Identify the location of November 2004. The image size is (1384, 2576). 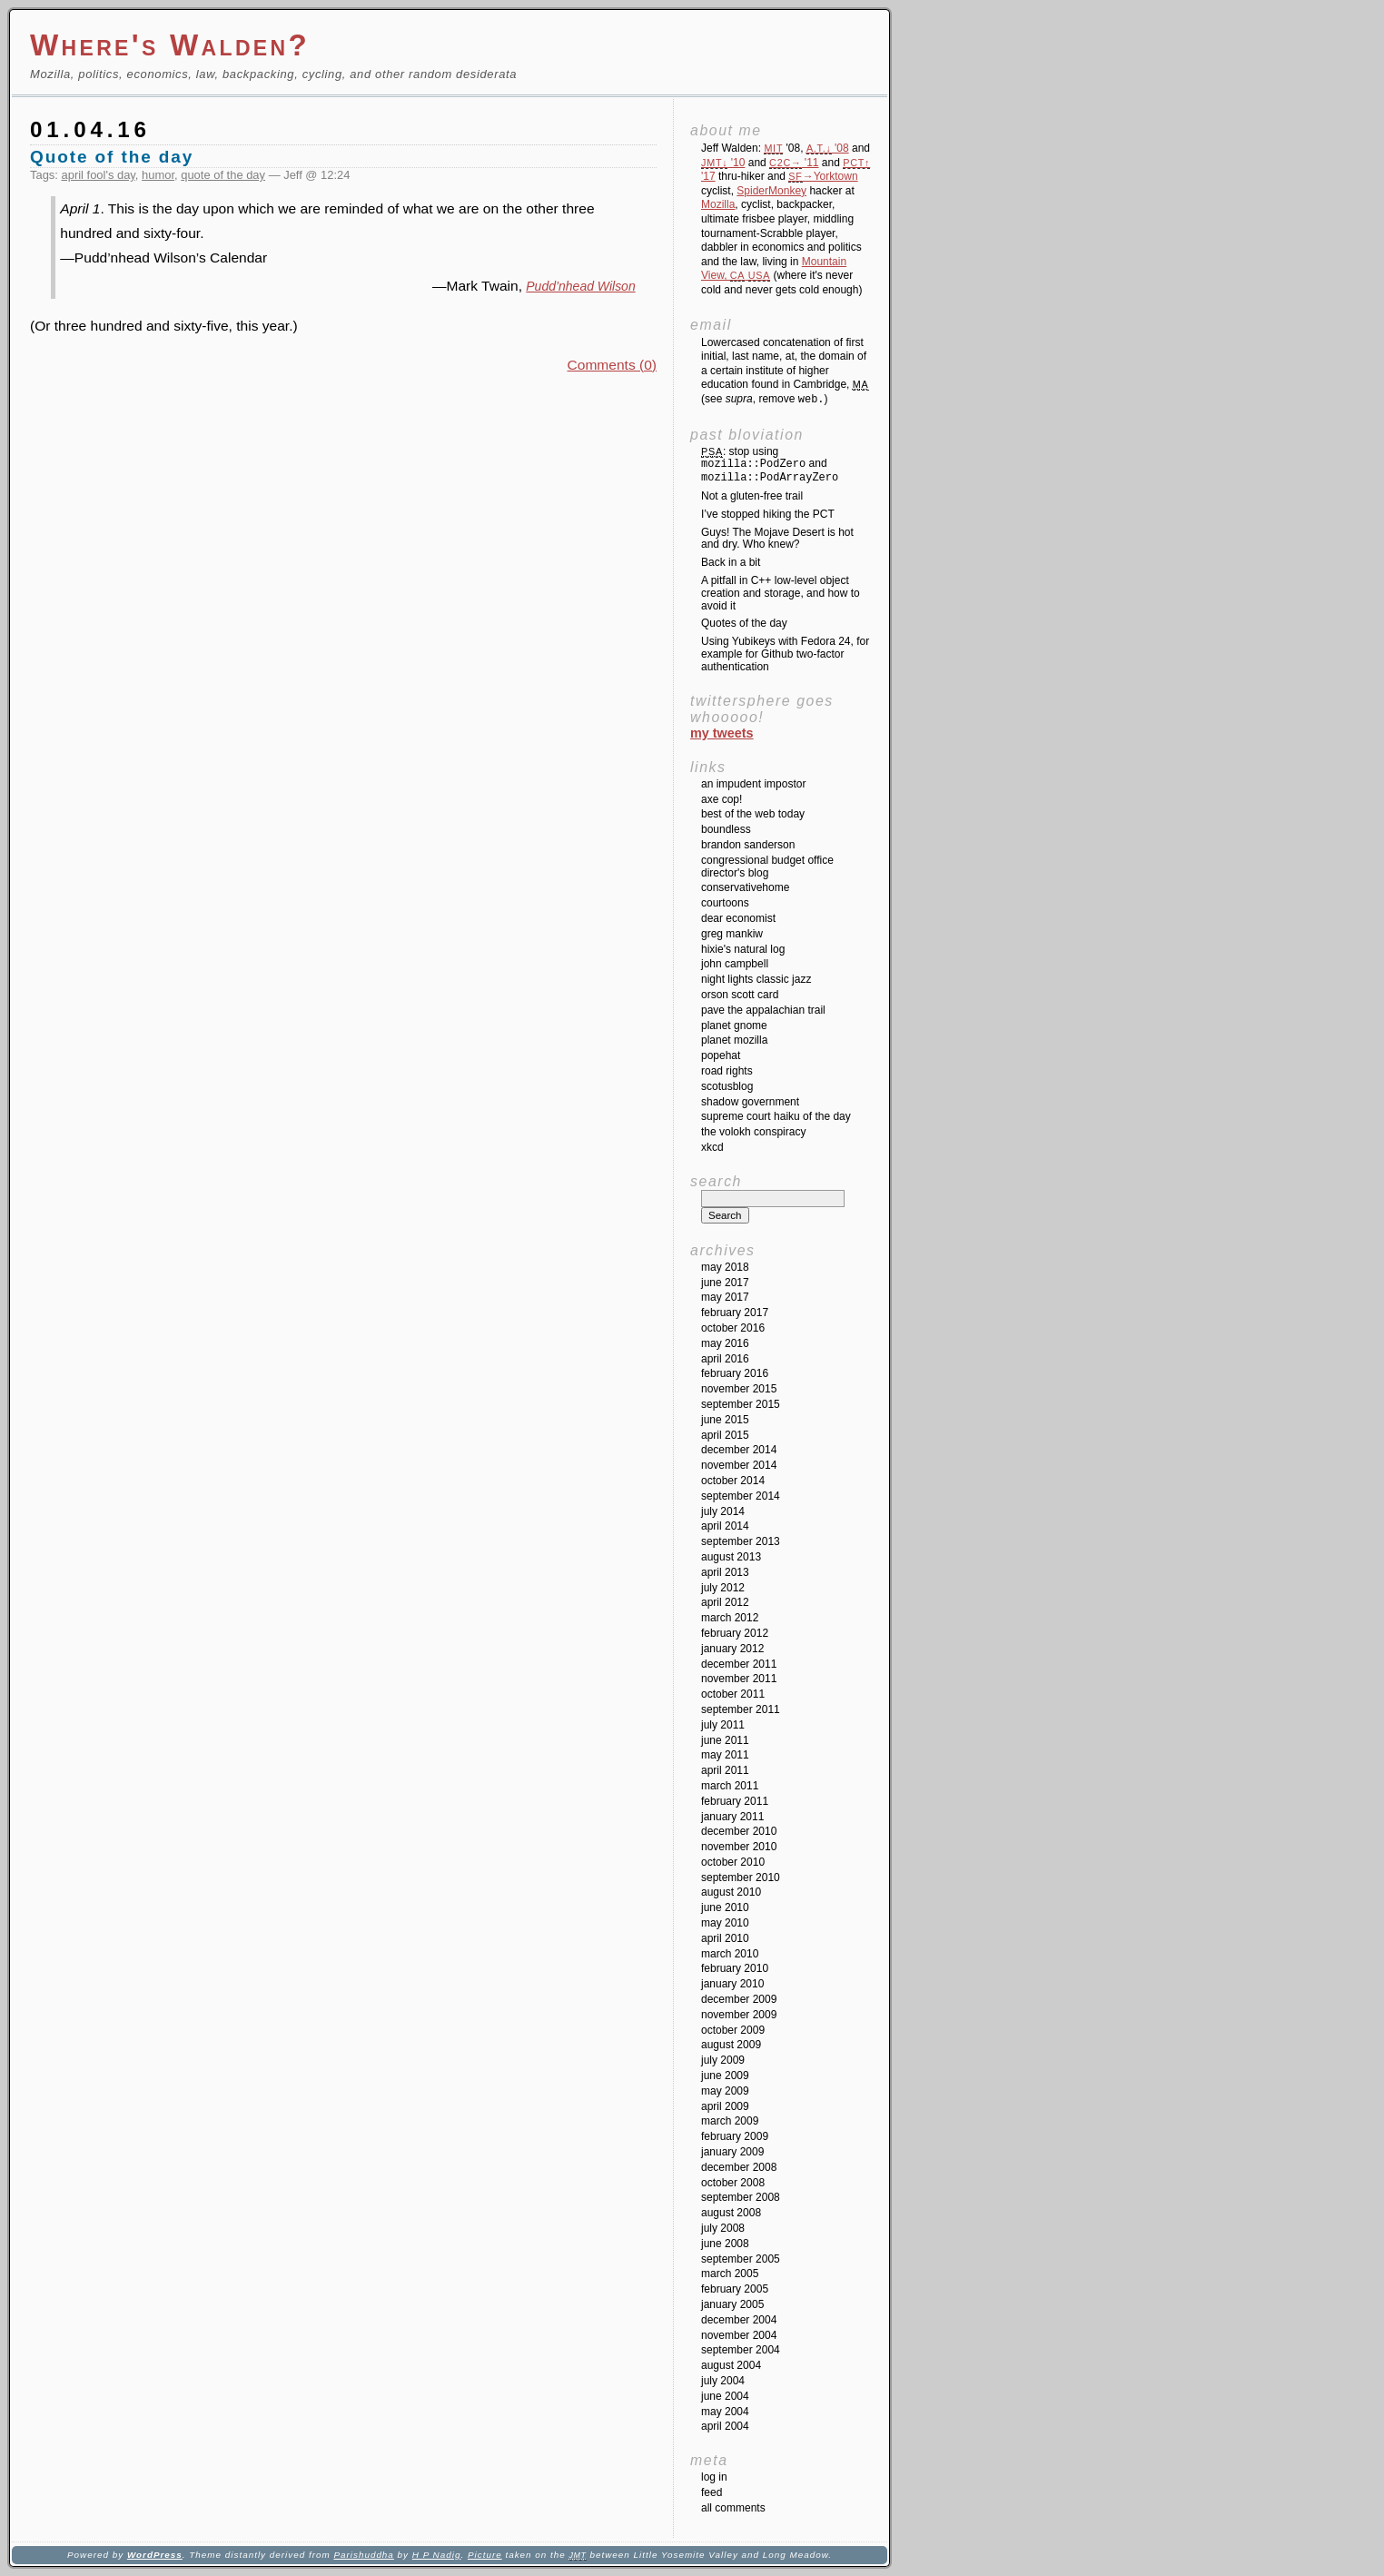
(738, 2335).